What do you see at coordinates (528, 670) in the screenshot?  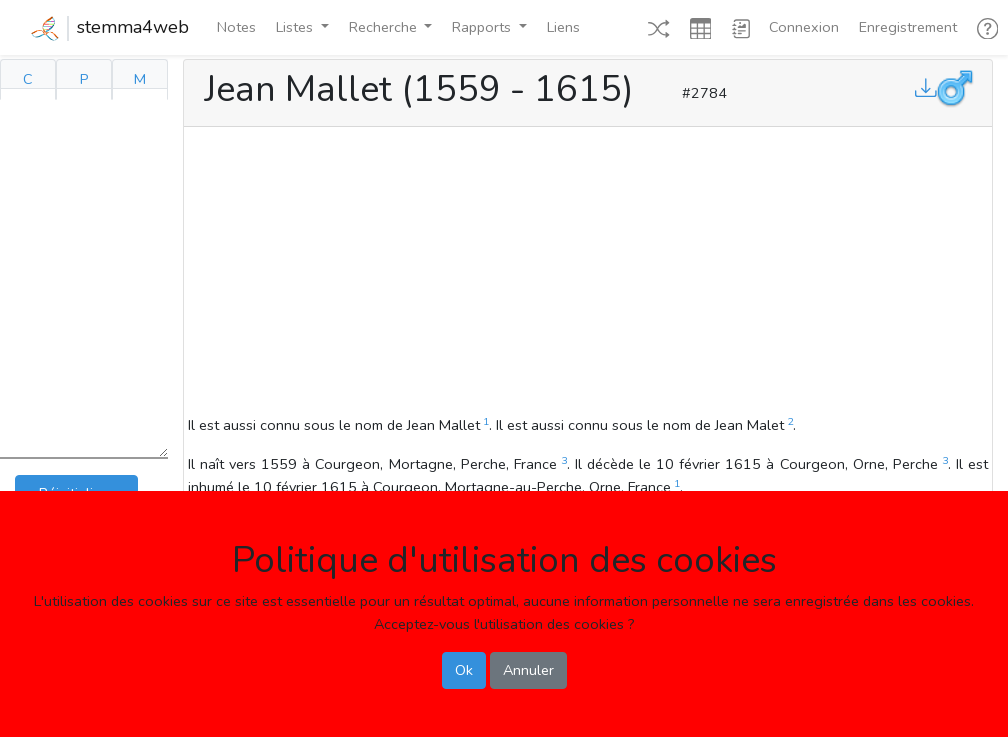 I see `Annuler` at bounding box center [528, 670].